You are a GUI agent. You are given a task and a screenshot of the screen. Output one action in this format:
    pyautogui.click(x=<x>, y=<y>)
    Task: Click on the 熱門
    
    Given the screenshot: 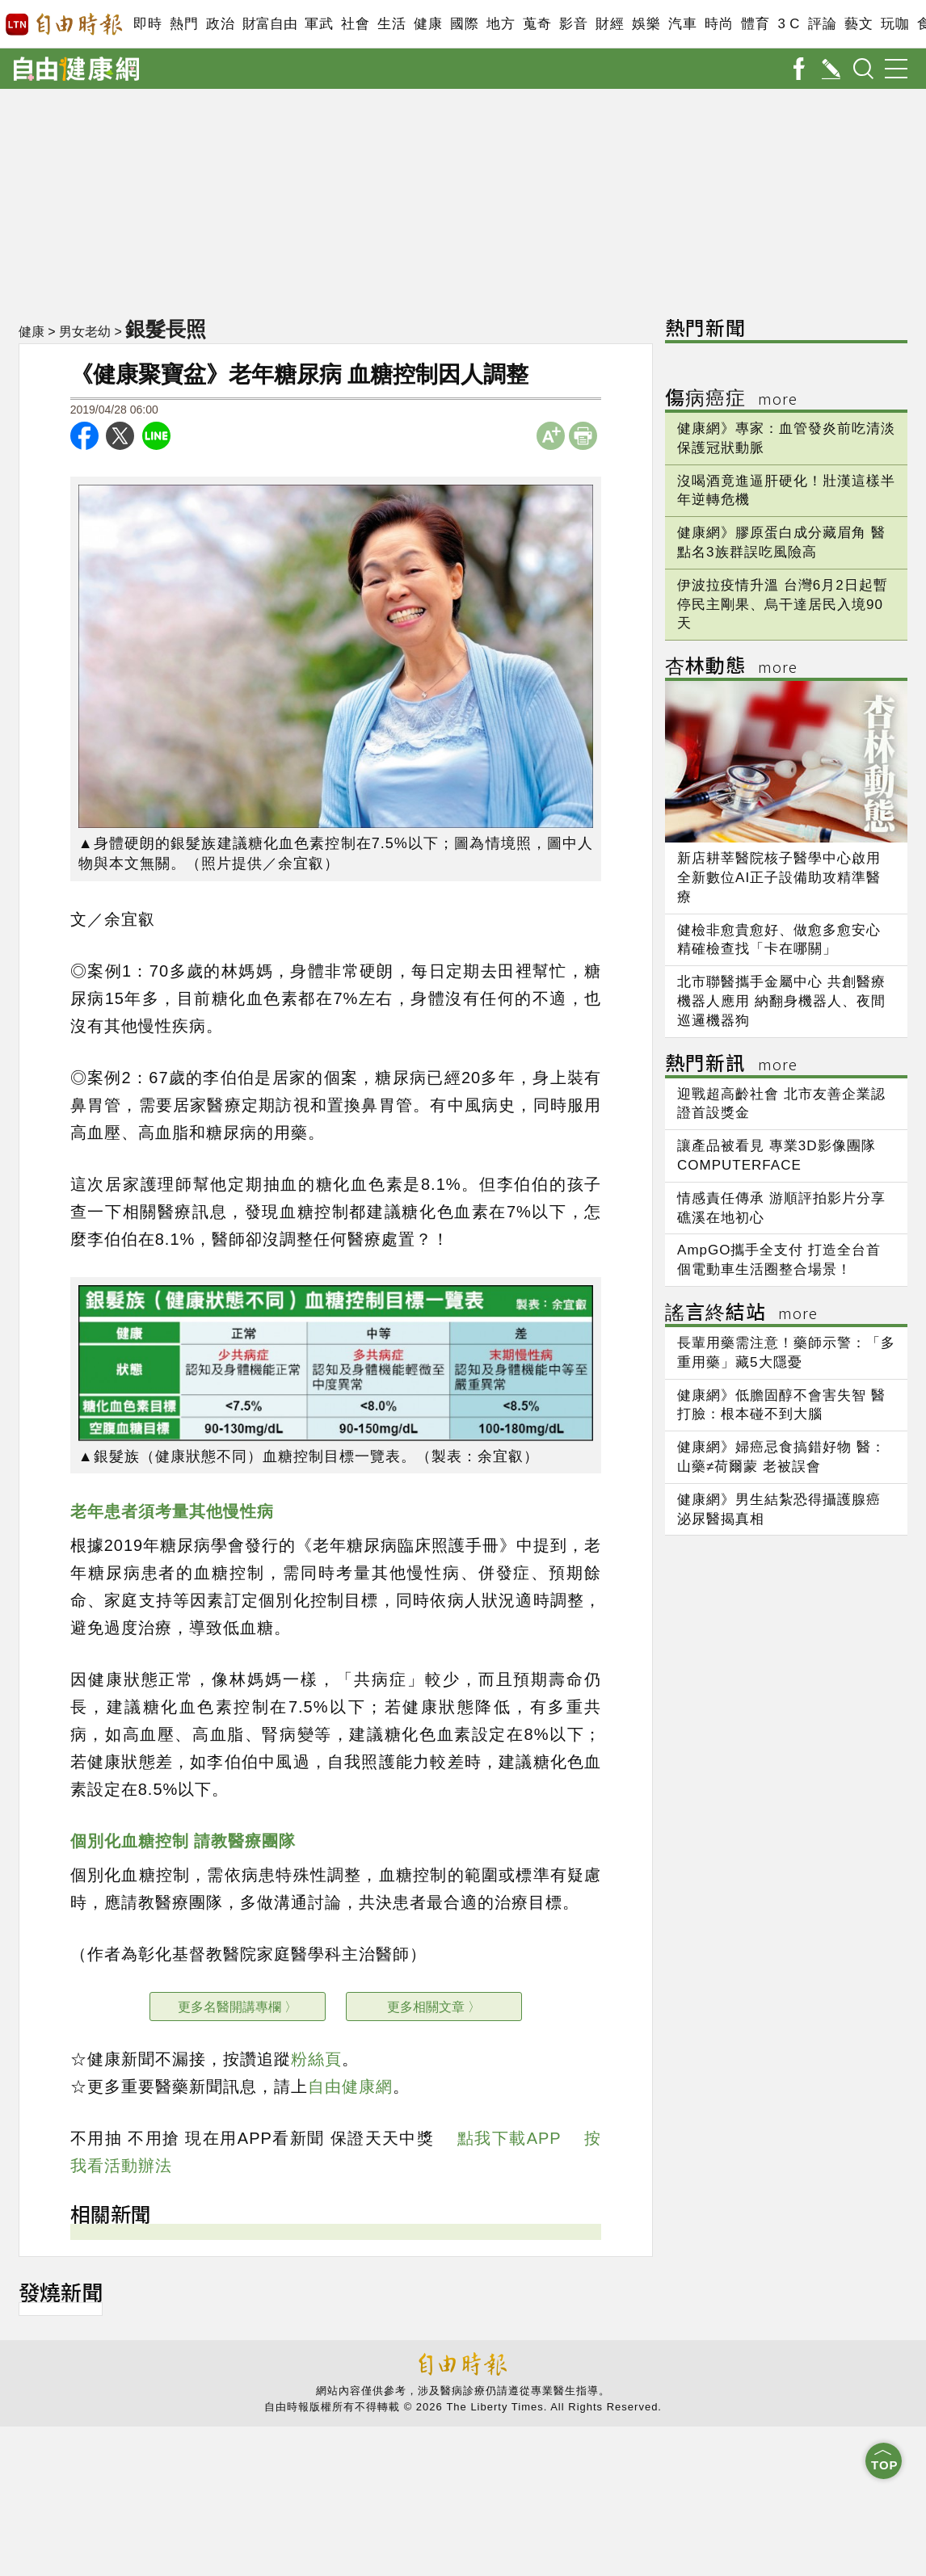 What is the action you would take?
    pyautogui.click(x=184, y=24)
    